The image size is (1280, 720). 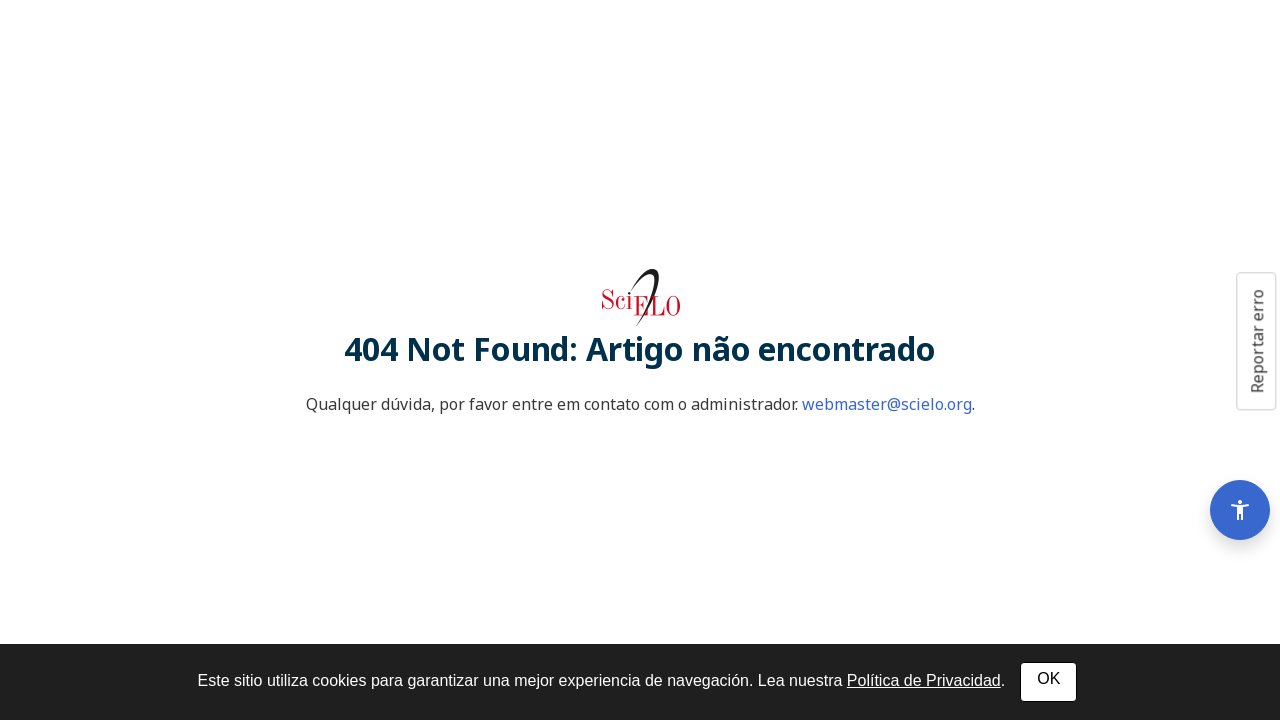 I want to click on Reportar erro, so click(x=1257, y=341).